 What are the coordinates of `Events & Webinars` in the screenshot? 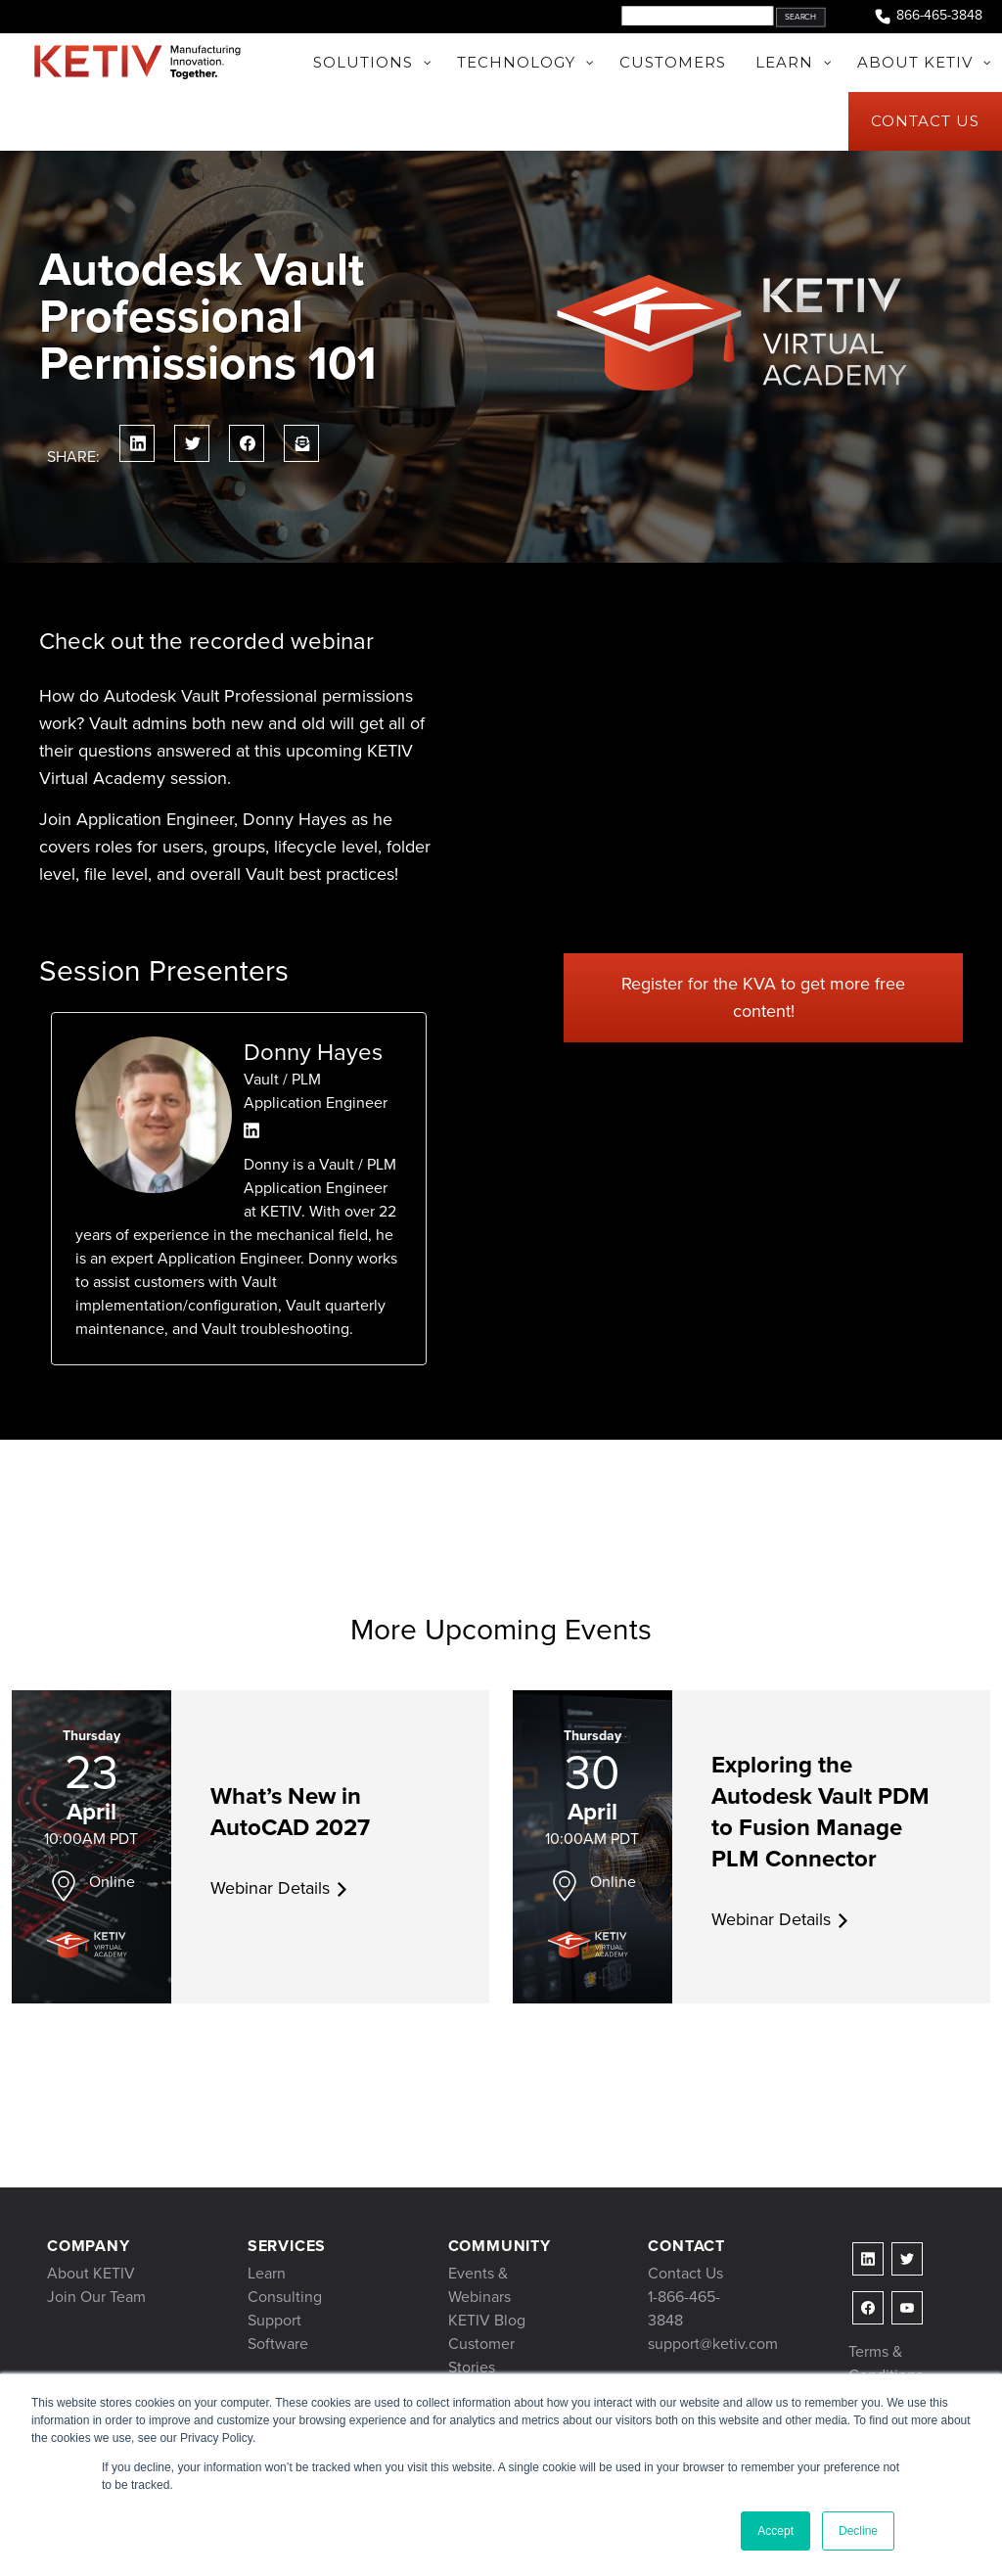 It's located at (479, 2285).